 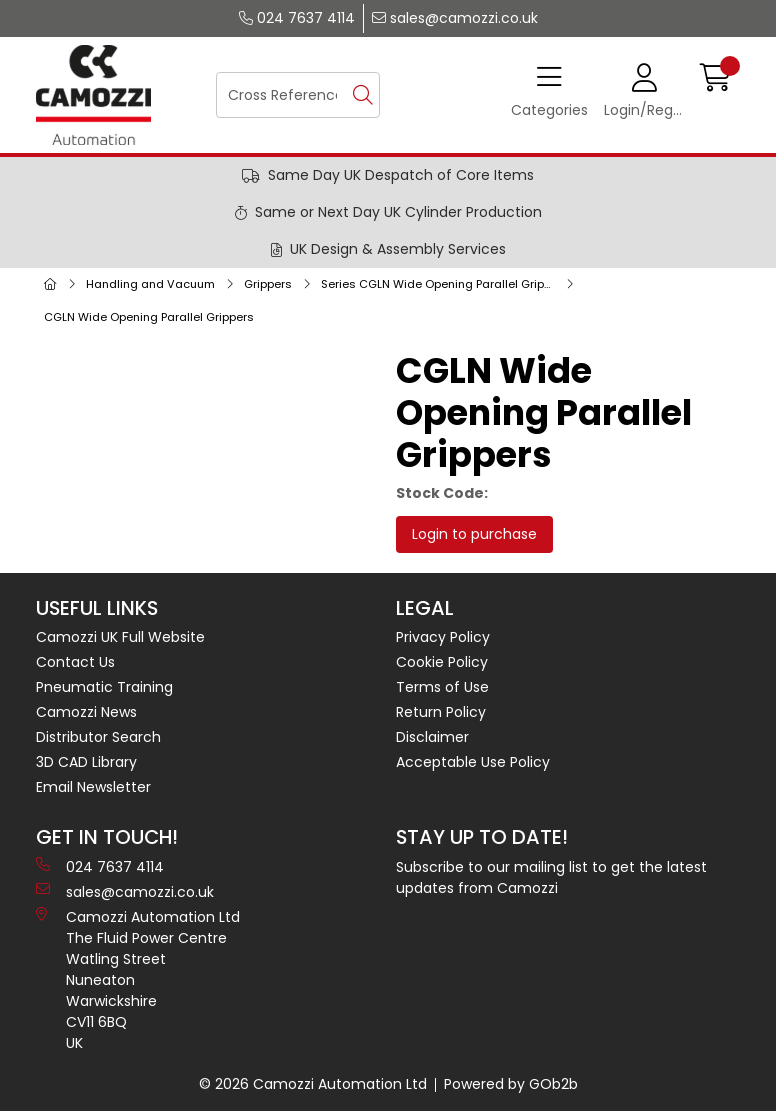 What do you see at coordinates (104, 687) in the screenshot?
I see `Pneumatic Training` at bounding box center [104, 687].